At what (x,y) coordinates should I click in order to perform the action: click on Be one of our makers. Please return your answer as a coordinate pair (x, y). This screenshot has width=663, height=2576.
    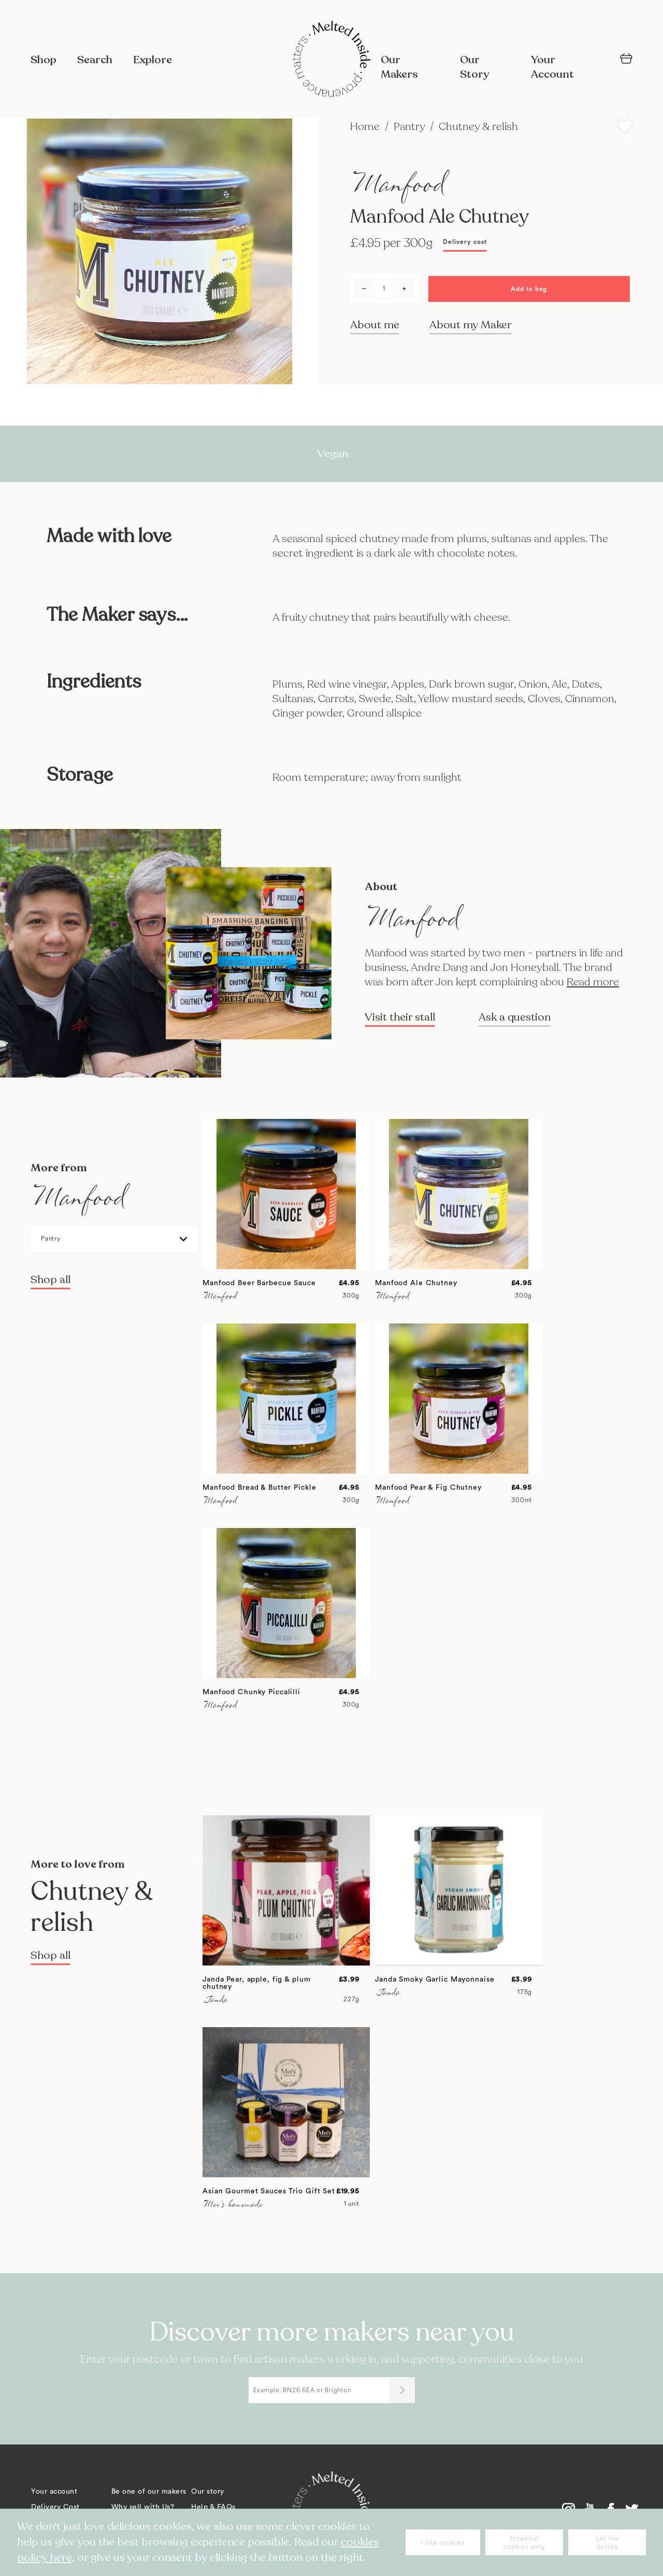
    Looking at the image, I should click on (148, 2491).